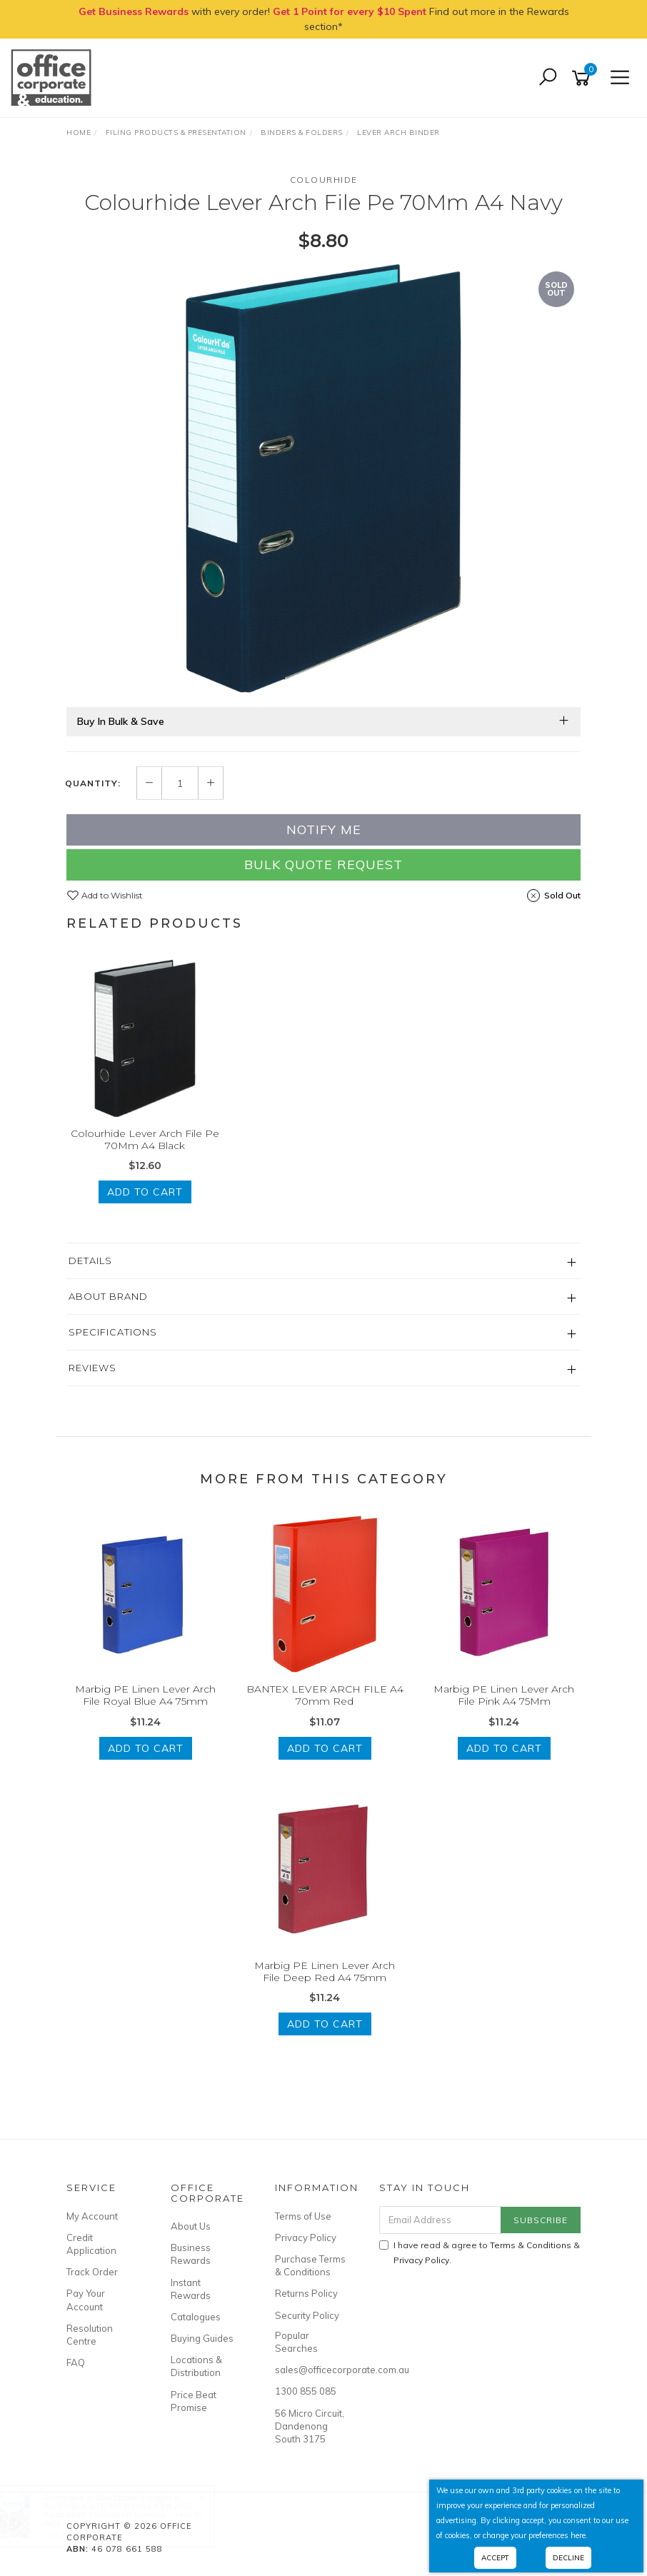 Image resolution: width=647 pixels, height=2576 pixels. What do you see at coordinates (191, 2289) in the screenshot?
I see `Instant Rewards` at bounding box center [191, 2289].